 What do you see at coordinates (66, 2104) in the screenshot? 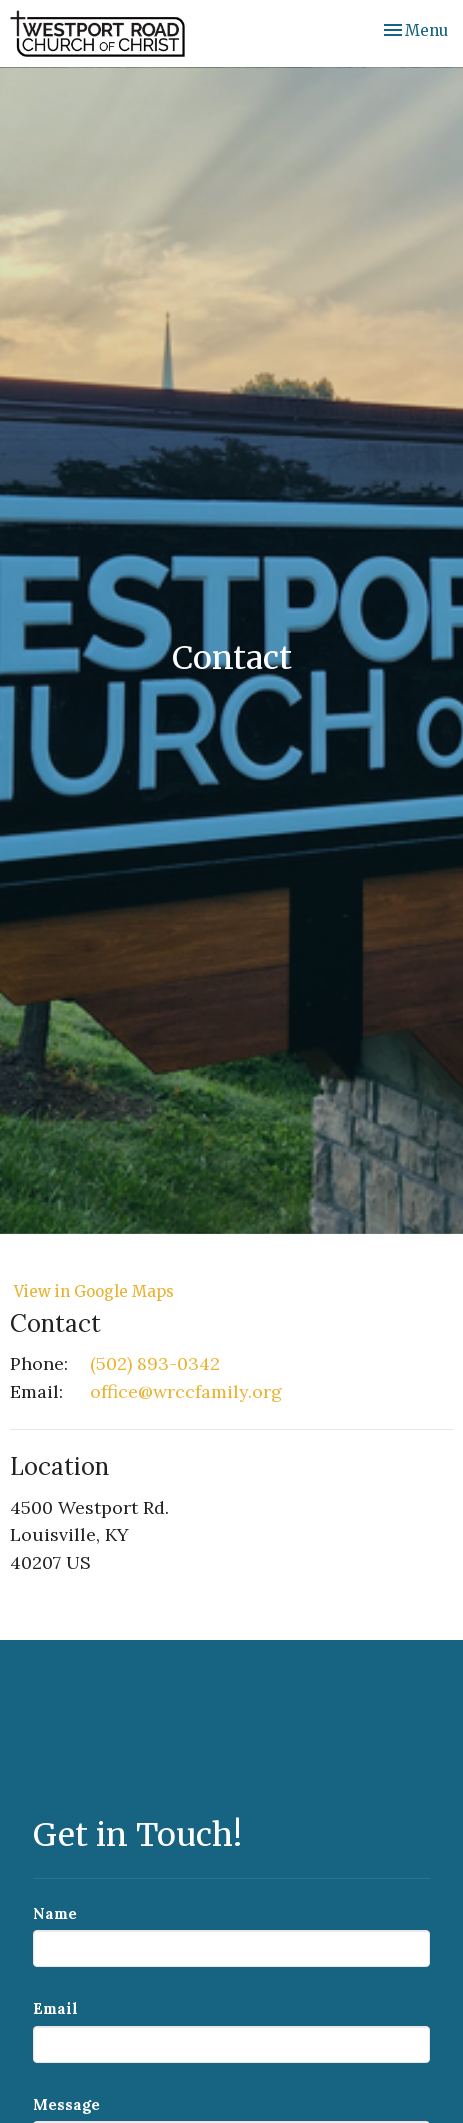
I see `Message` at bounding box center [66, 2104].